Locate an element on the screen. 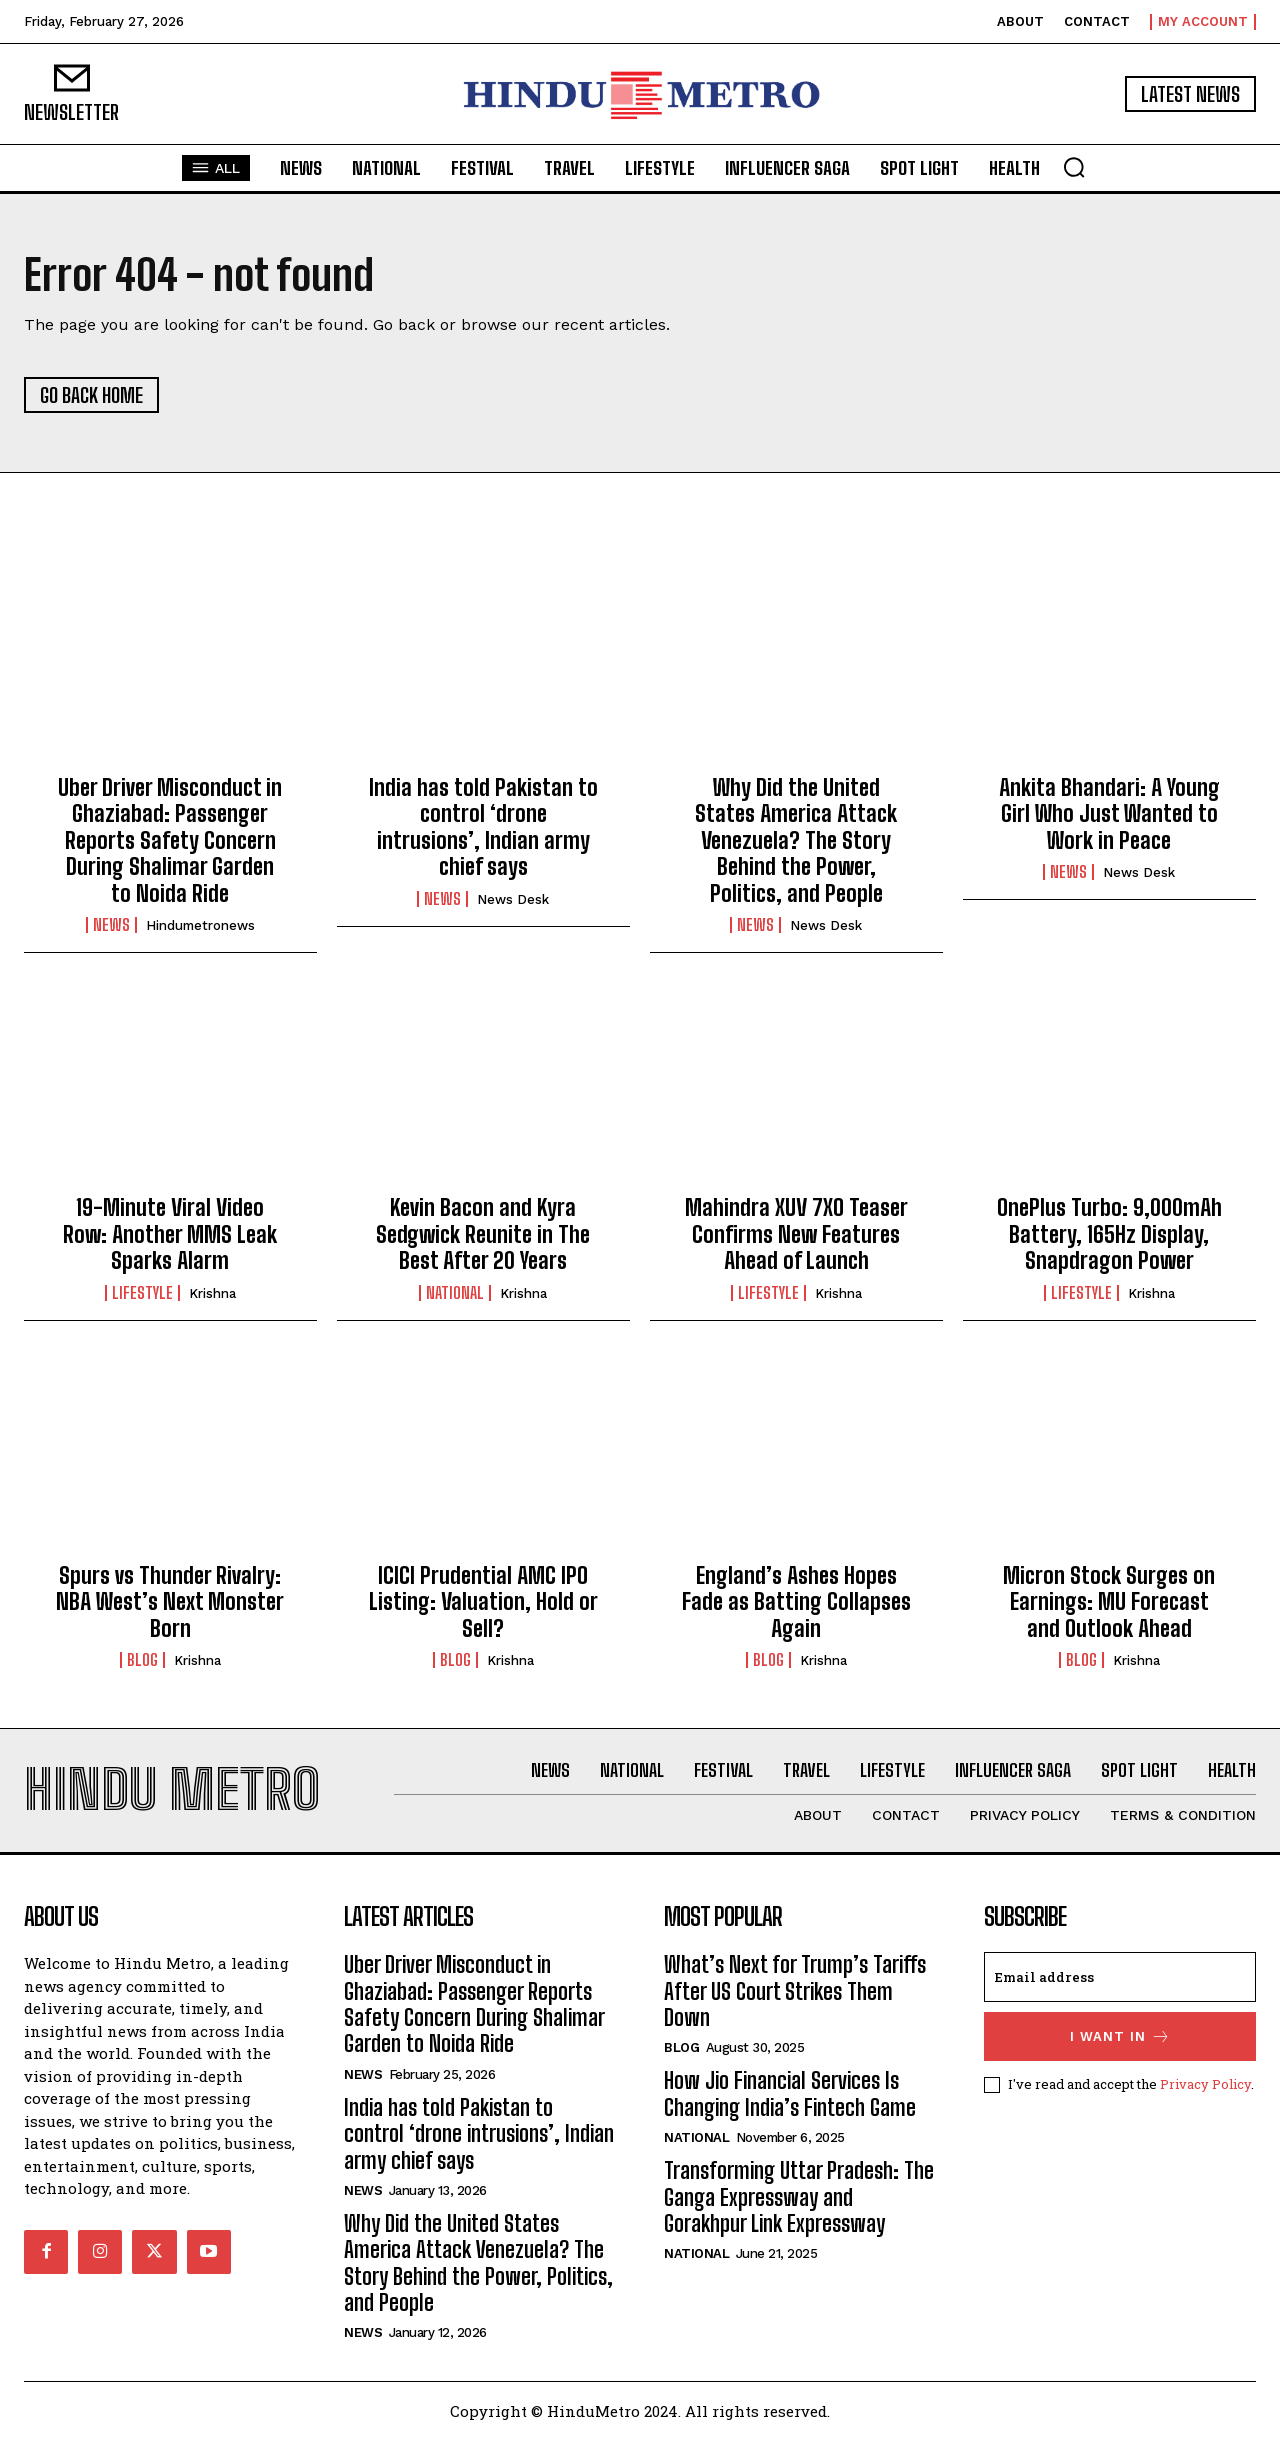  hindumetronews is located at coordinates (200, 925).